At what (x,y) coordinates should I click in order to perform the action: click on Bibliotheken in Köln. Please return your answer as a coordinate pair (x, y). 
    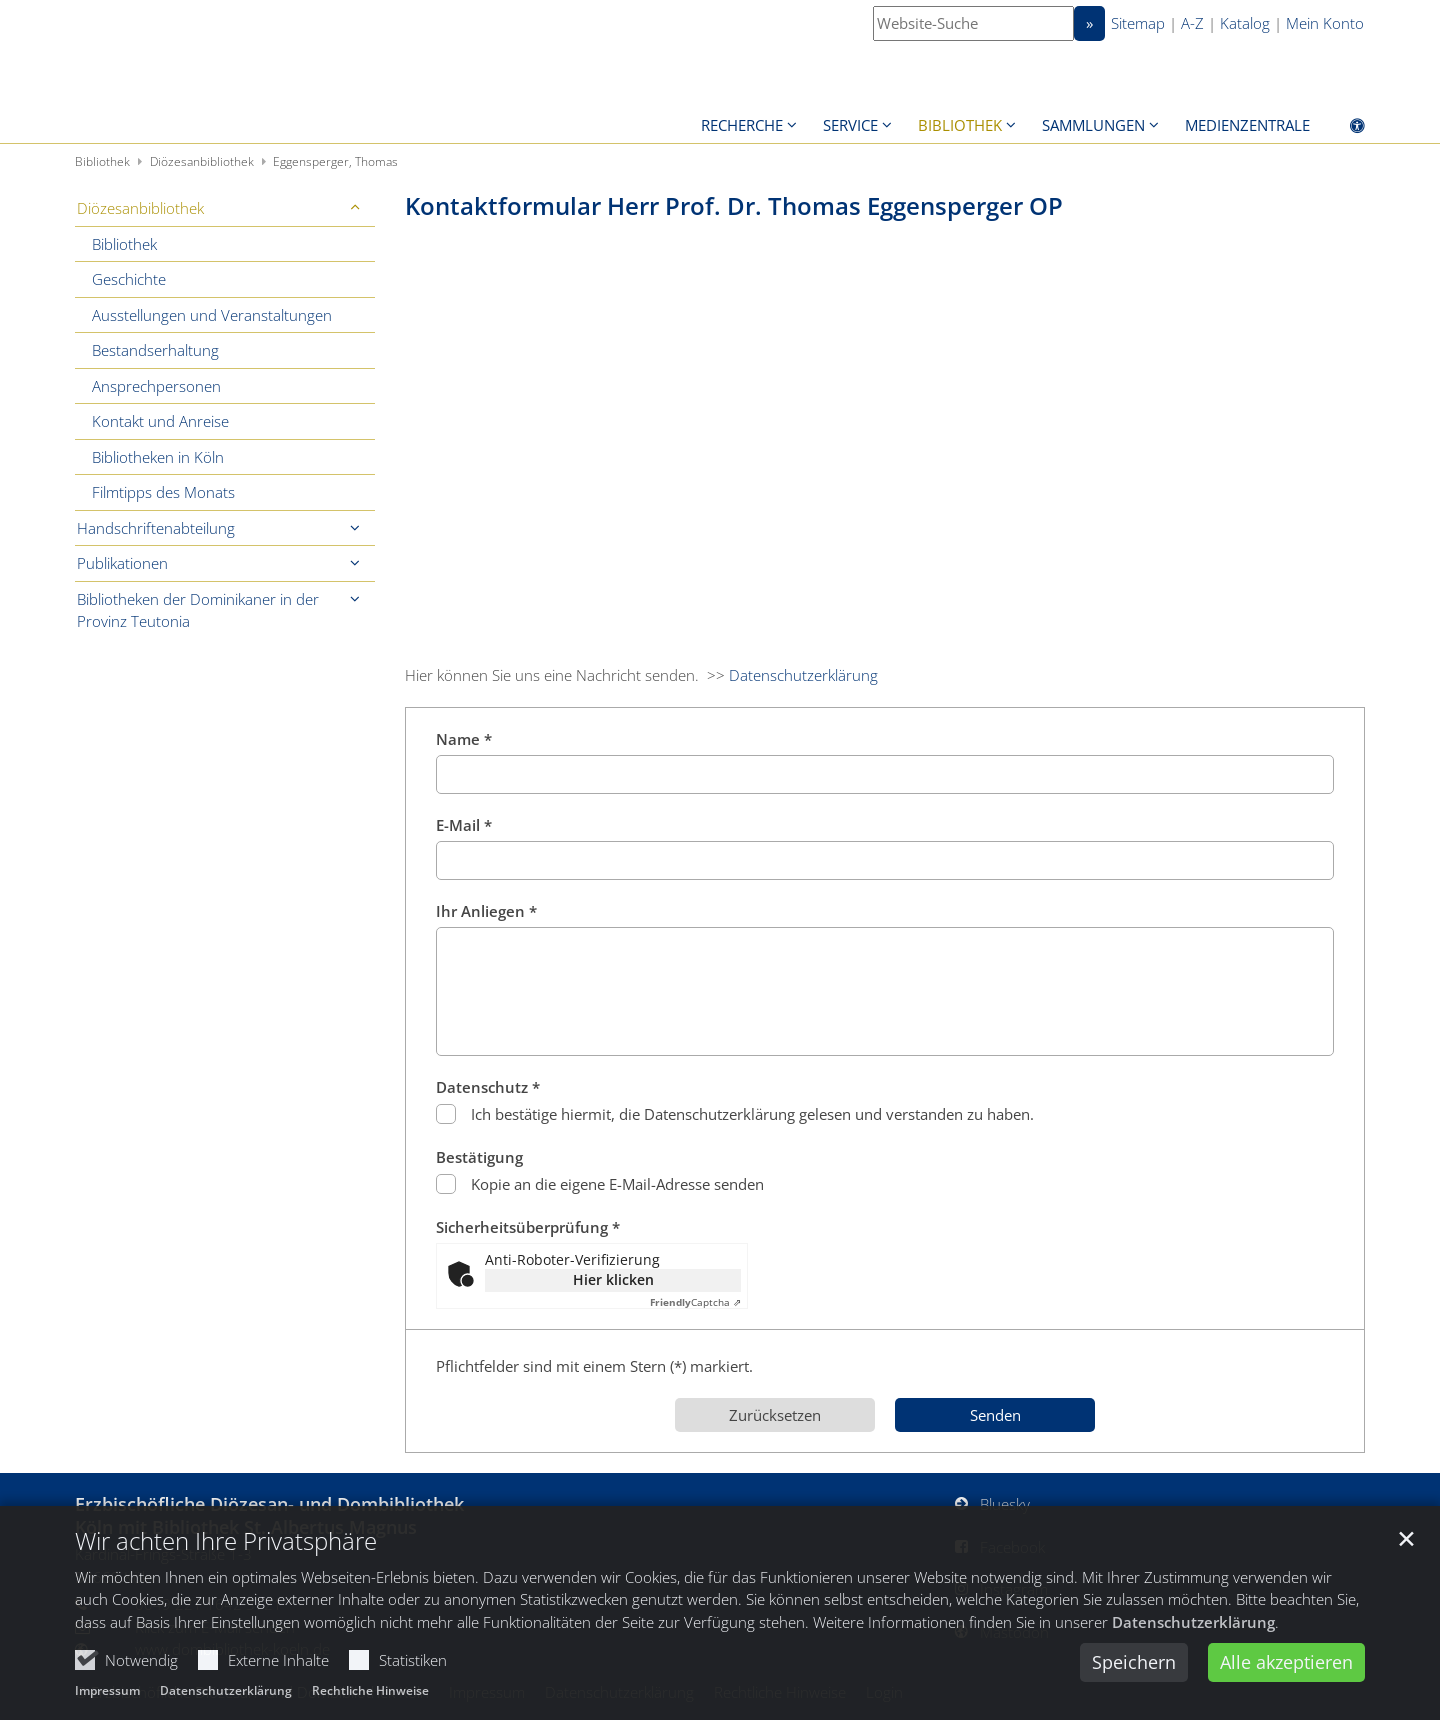
    Looking at the image, I should click on (158, 457).